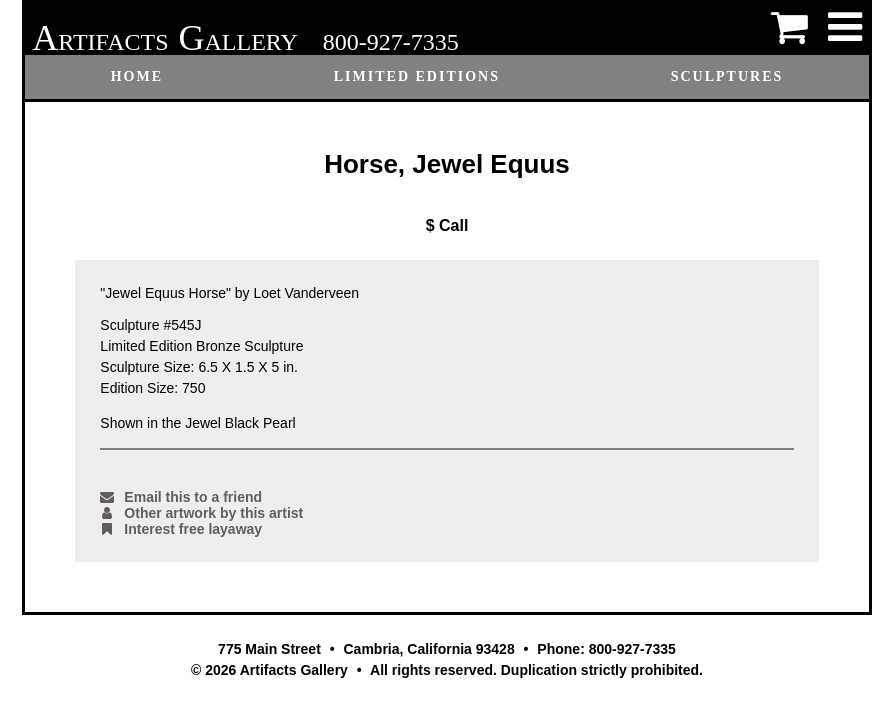 Image resolution: width=894 pixels, height=720 pixels. I want to click on Other artwork by this artist, so click(201, 513).